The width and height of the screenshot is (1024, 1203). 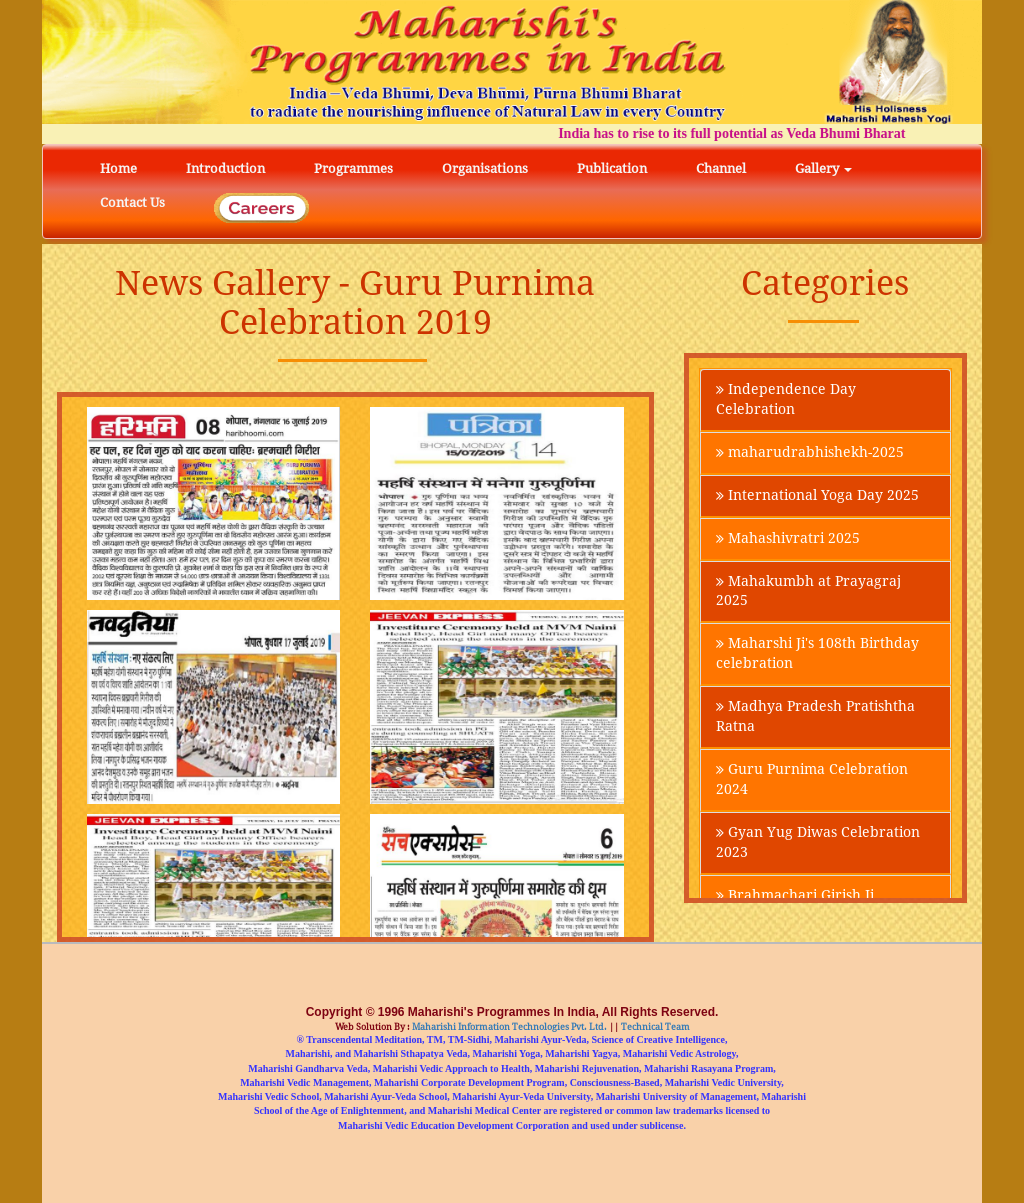 I want to click on Maharishi Information Technologies Pvt. Ltd., so click(x=508, y=1027).